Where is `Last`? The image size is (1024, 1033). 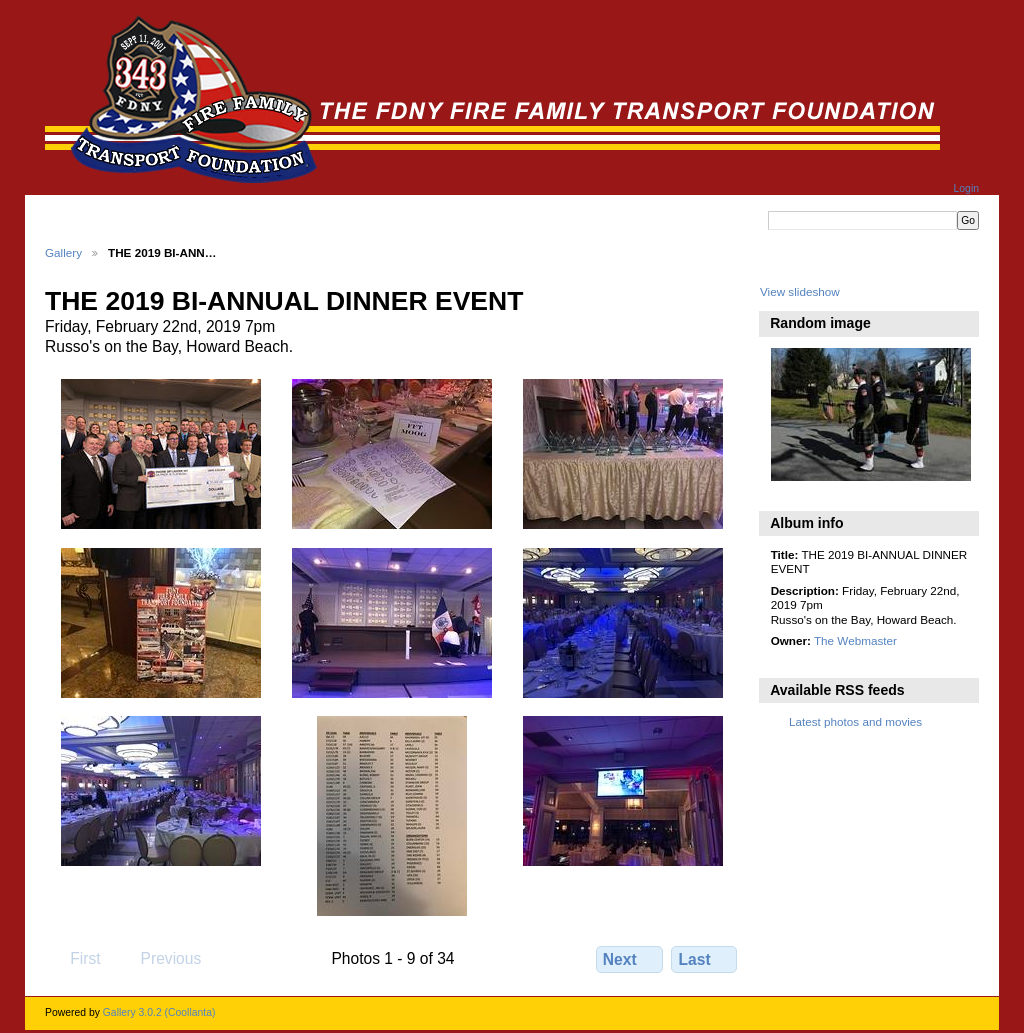 Last is located at coordinates (704, 959).